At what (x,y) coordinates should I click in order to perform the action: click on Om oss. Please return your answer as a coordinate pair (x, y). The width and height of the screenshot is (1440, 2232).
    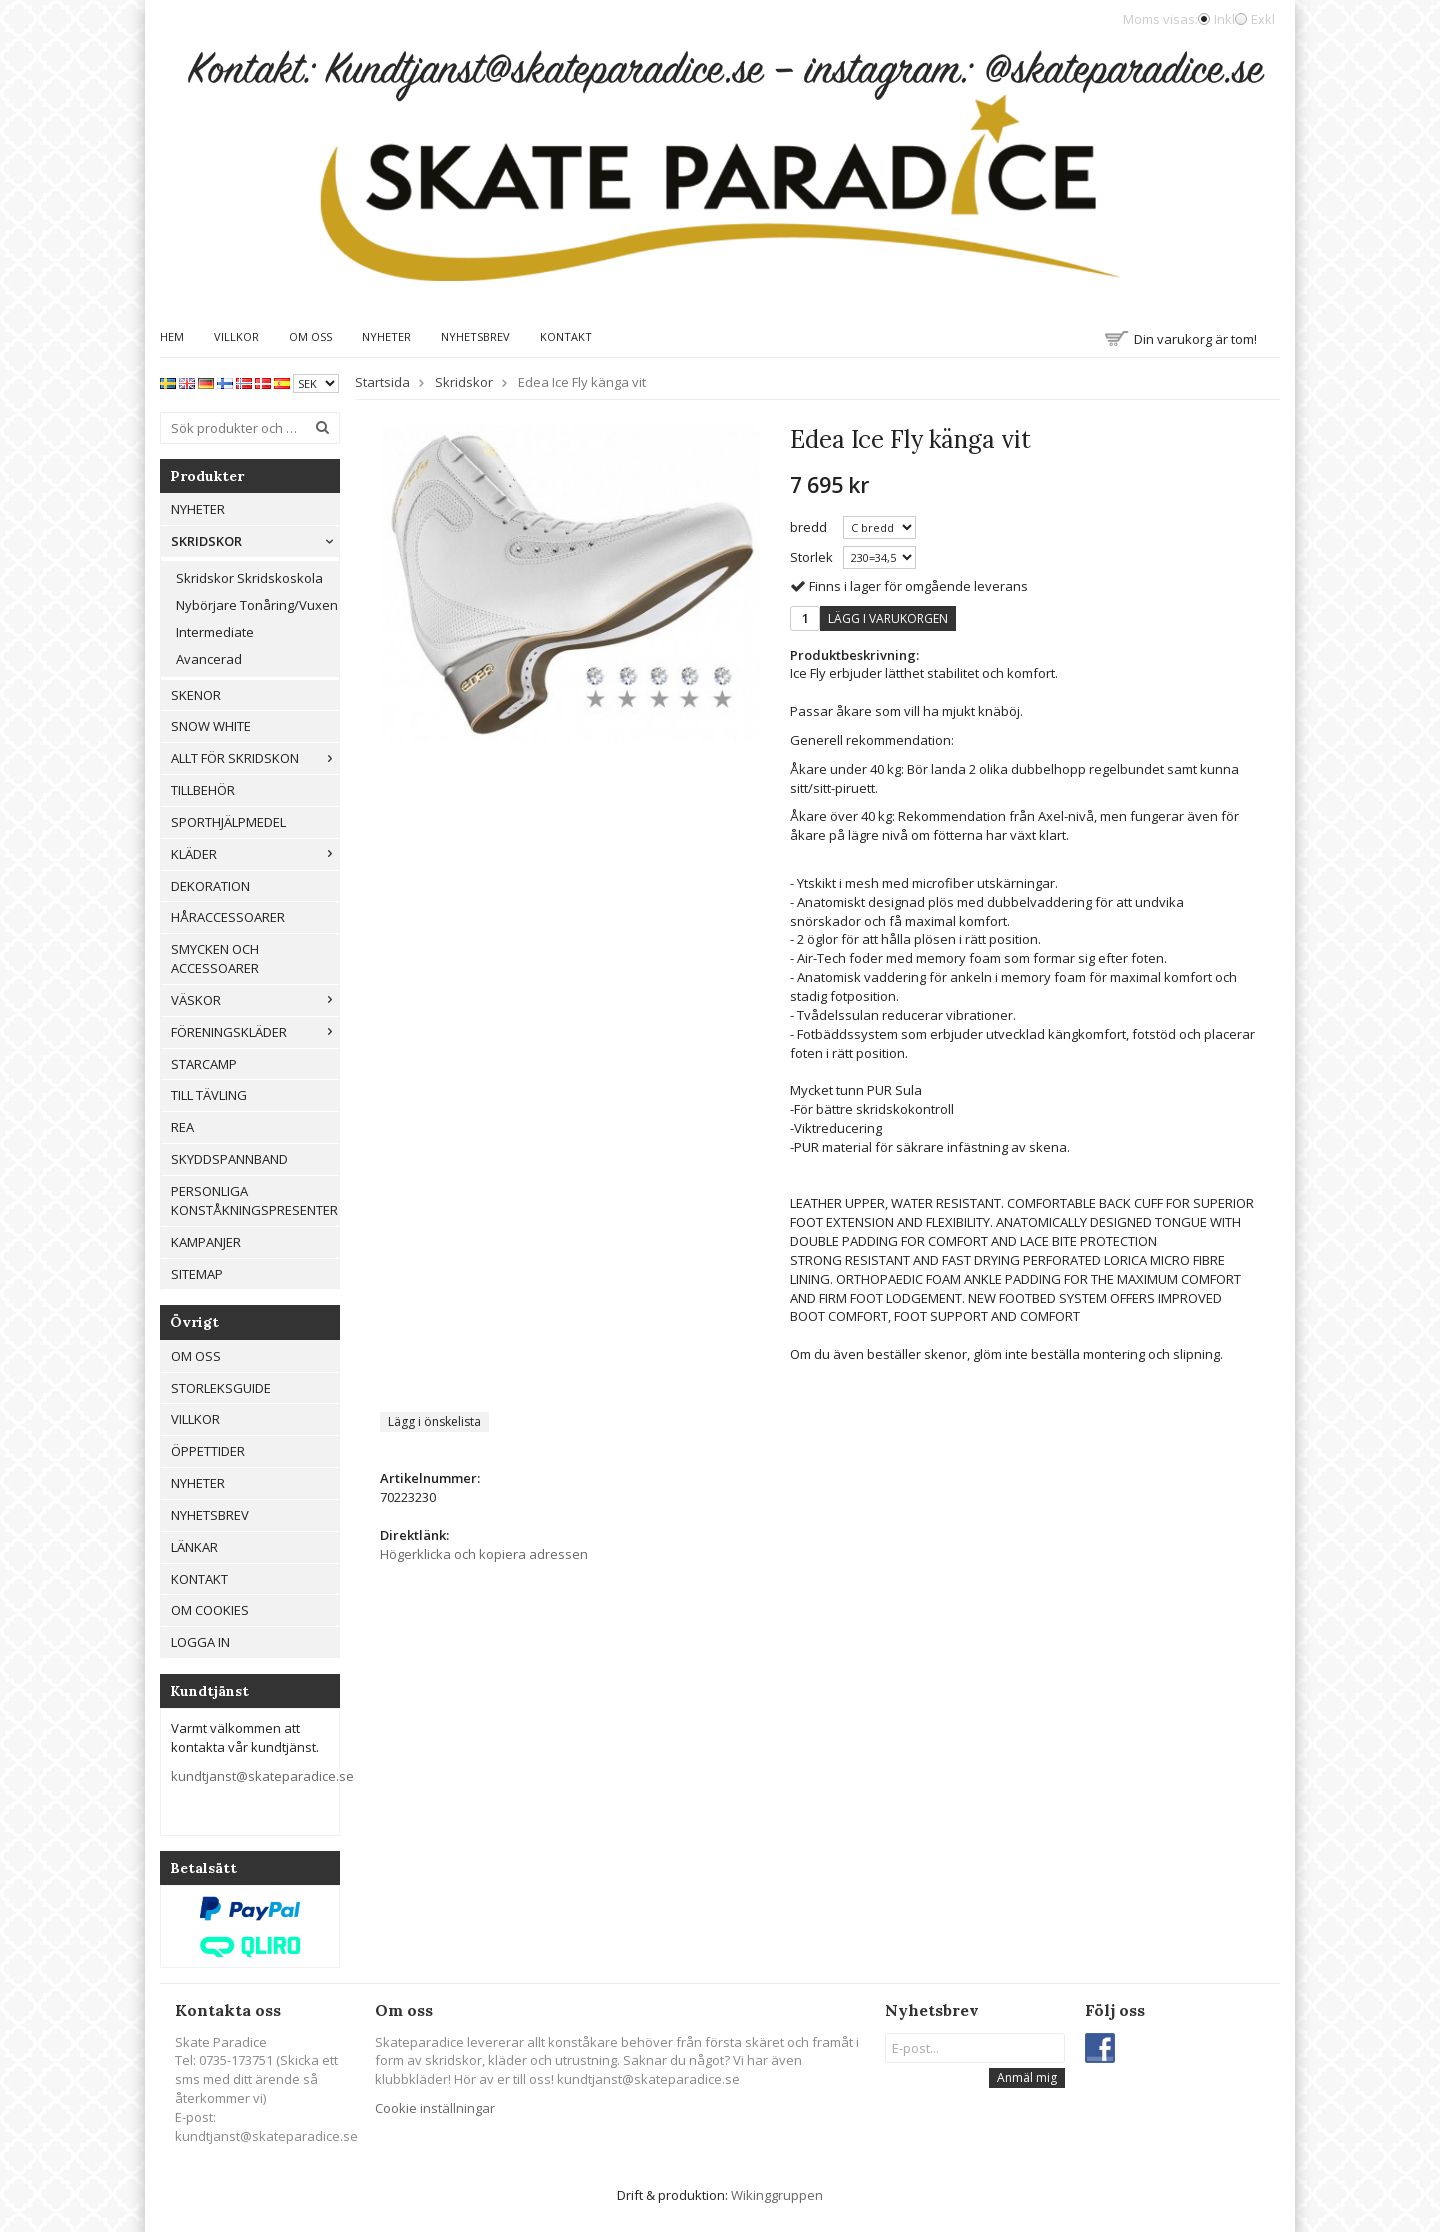
    Looking at the image, I should click on (310, 336).